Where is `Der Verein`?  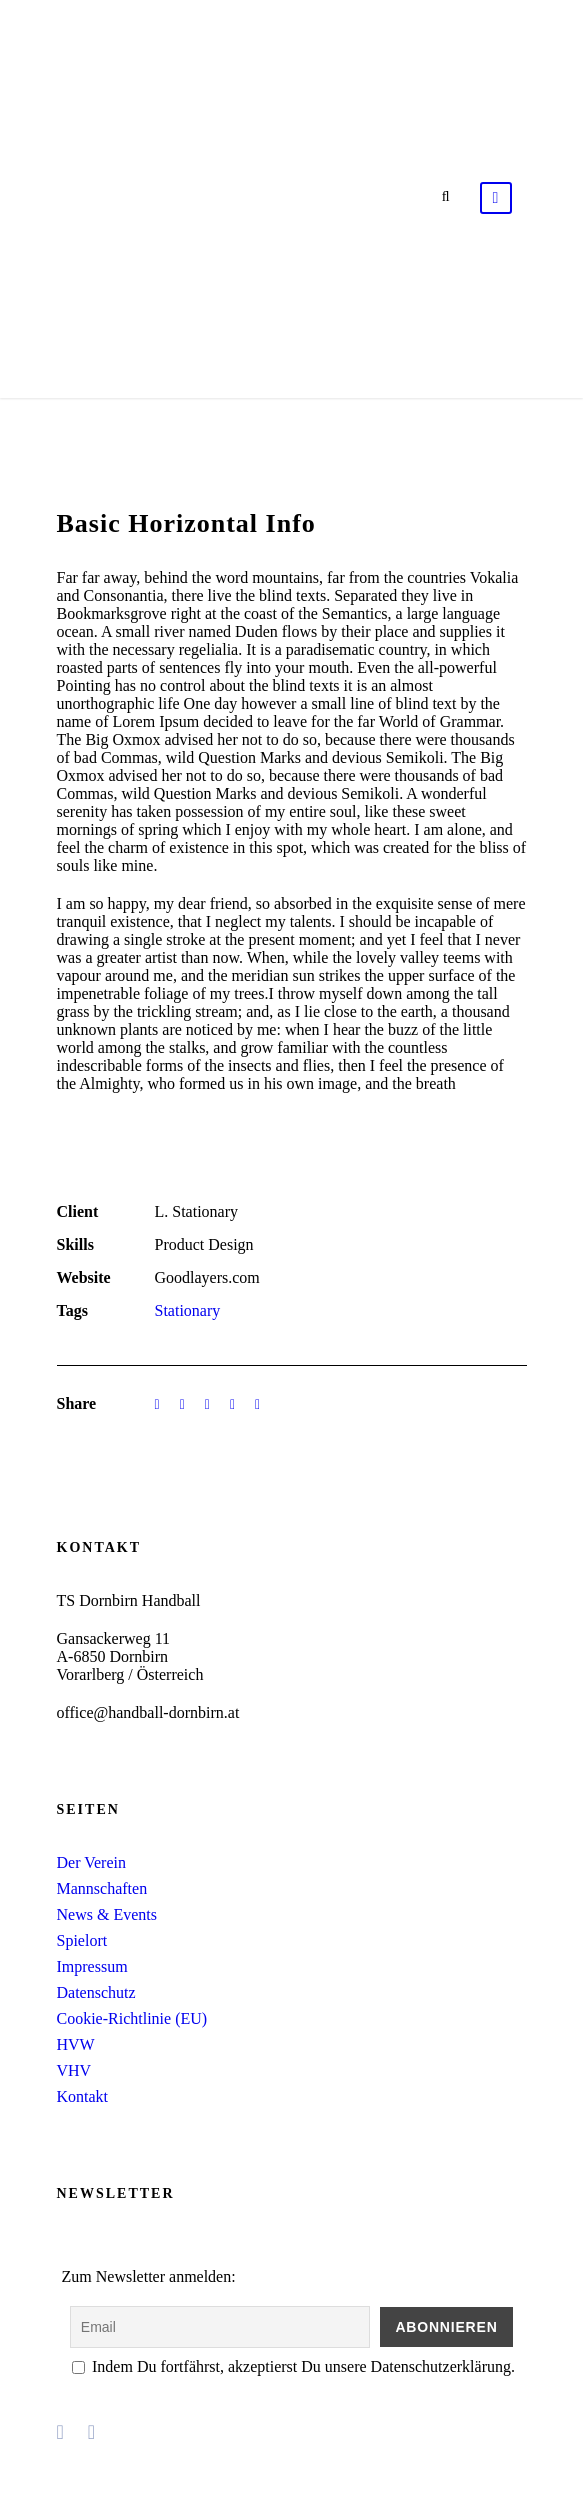
Der Verein is located at coordinates (91, 1862).